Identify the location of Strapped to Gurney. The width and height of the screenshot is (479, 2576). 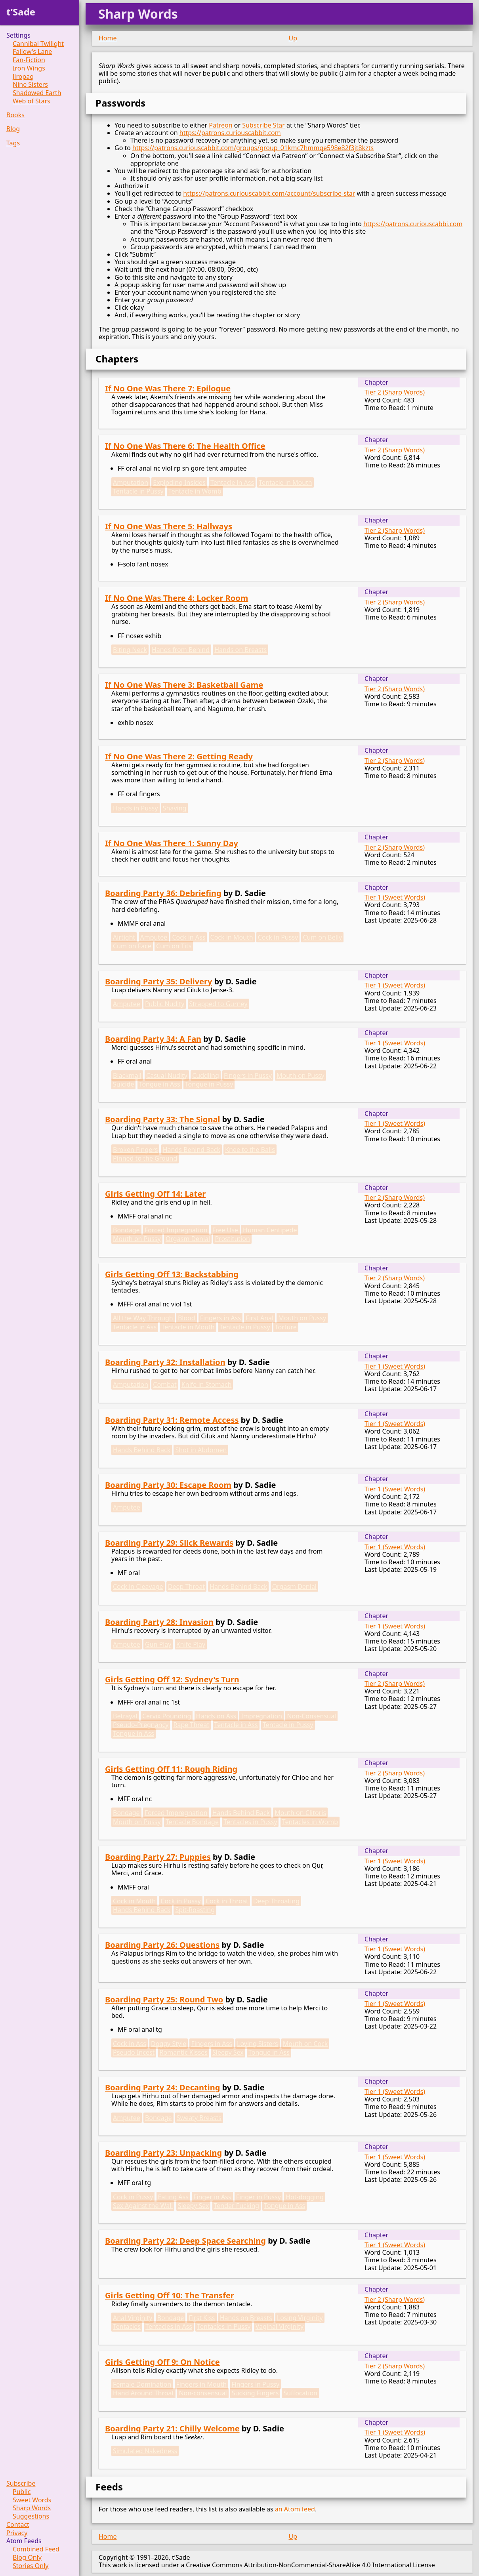
(218, 1003).